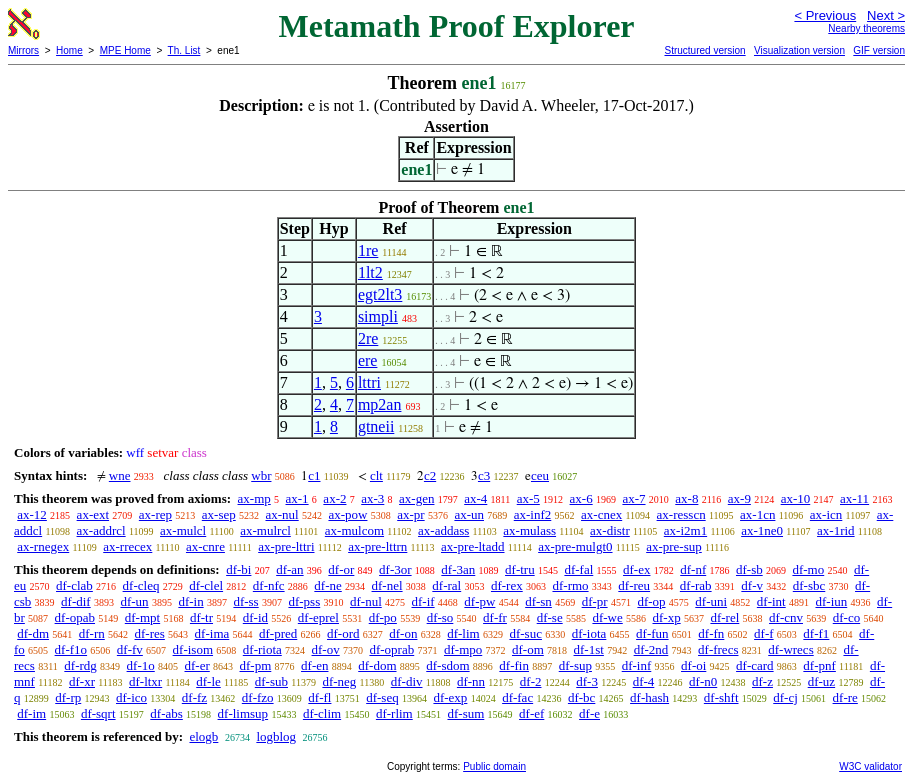 The image size is (913, 783). Describe the element at coordinates (416, 498) in the screenshot. I see `ax-gen` at that location.